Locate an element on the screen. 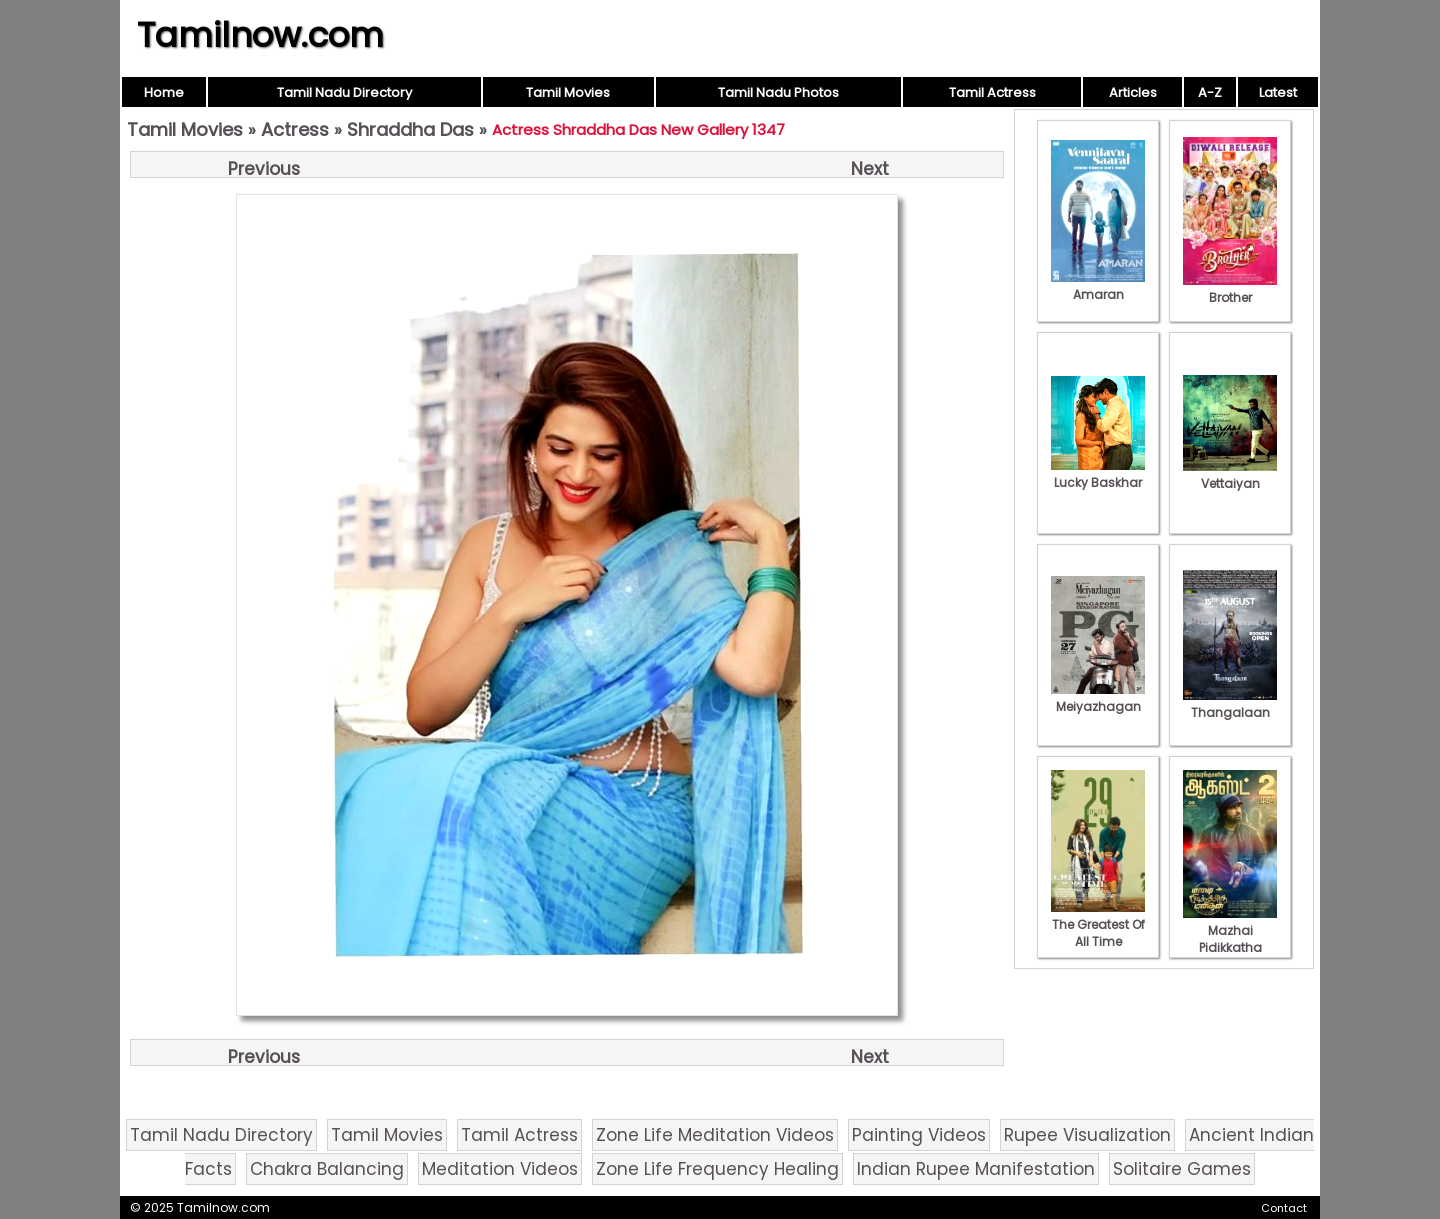 Image resolution: width=1440 pixels, height=1219 pixels. Tamil Movies is located at coordinates (568, 92).